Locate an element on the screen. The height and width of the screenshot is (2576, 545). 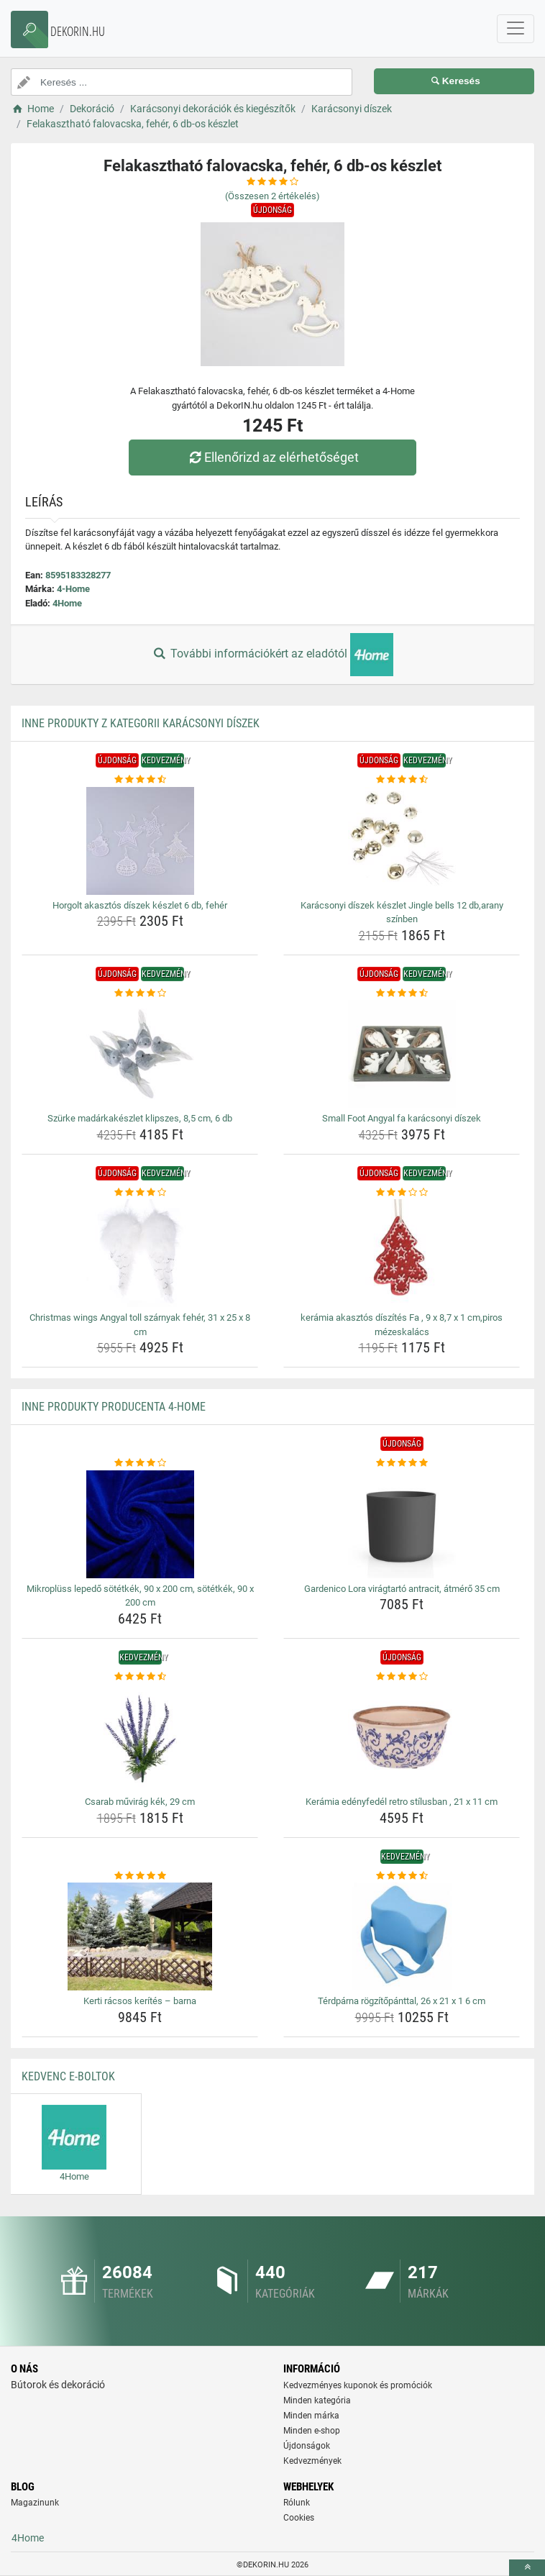
[christmas-wings-angyal-toll-szarnyak-feher-31-x-25-x-8-cm-img] is located at coordinates (139, 1253).